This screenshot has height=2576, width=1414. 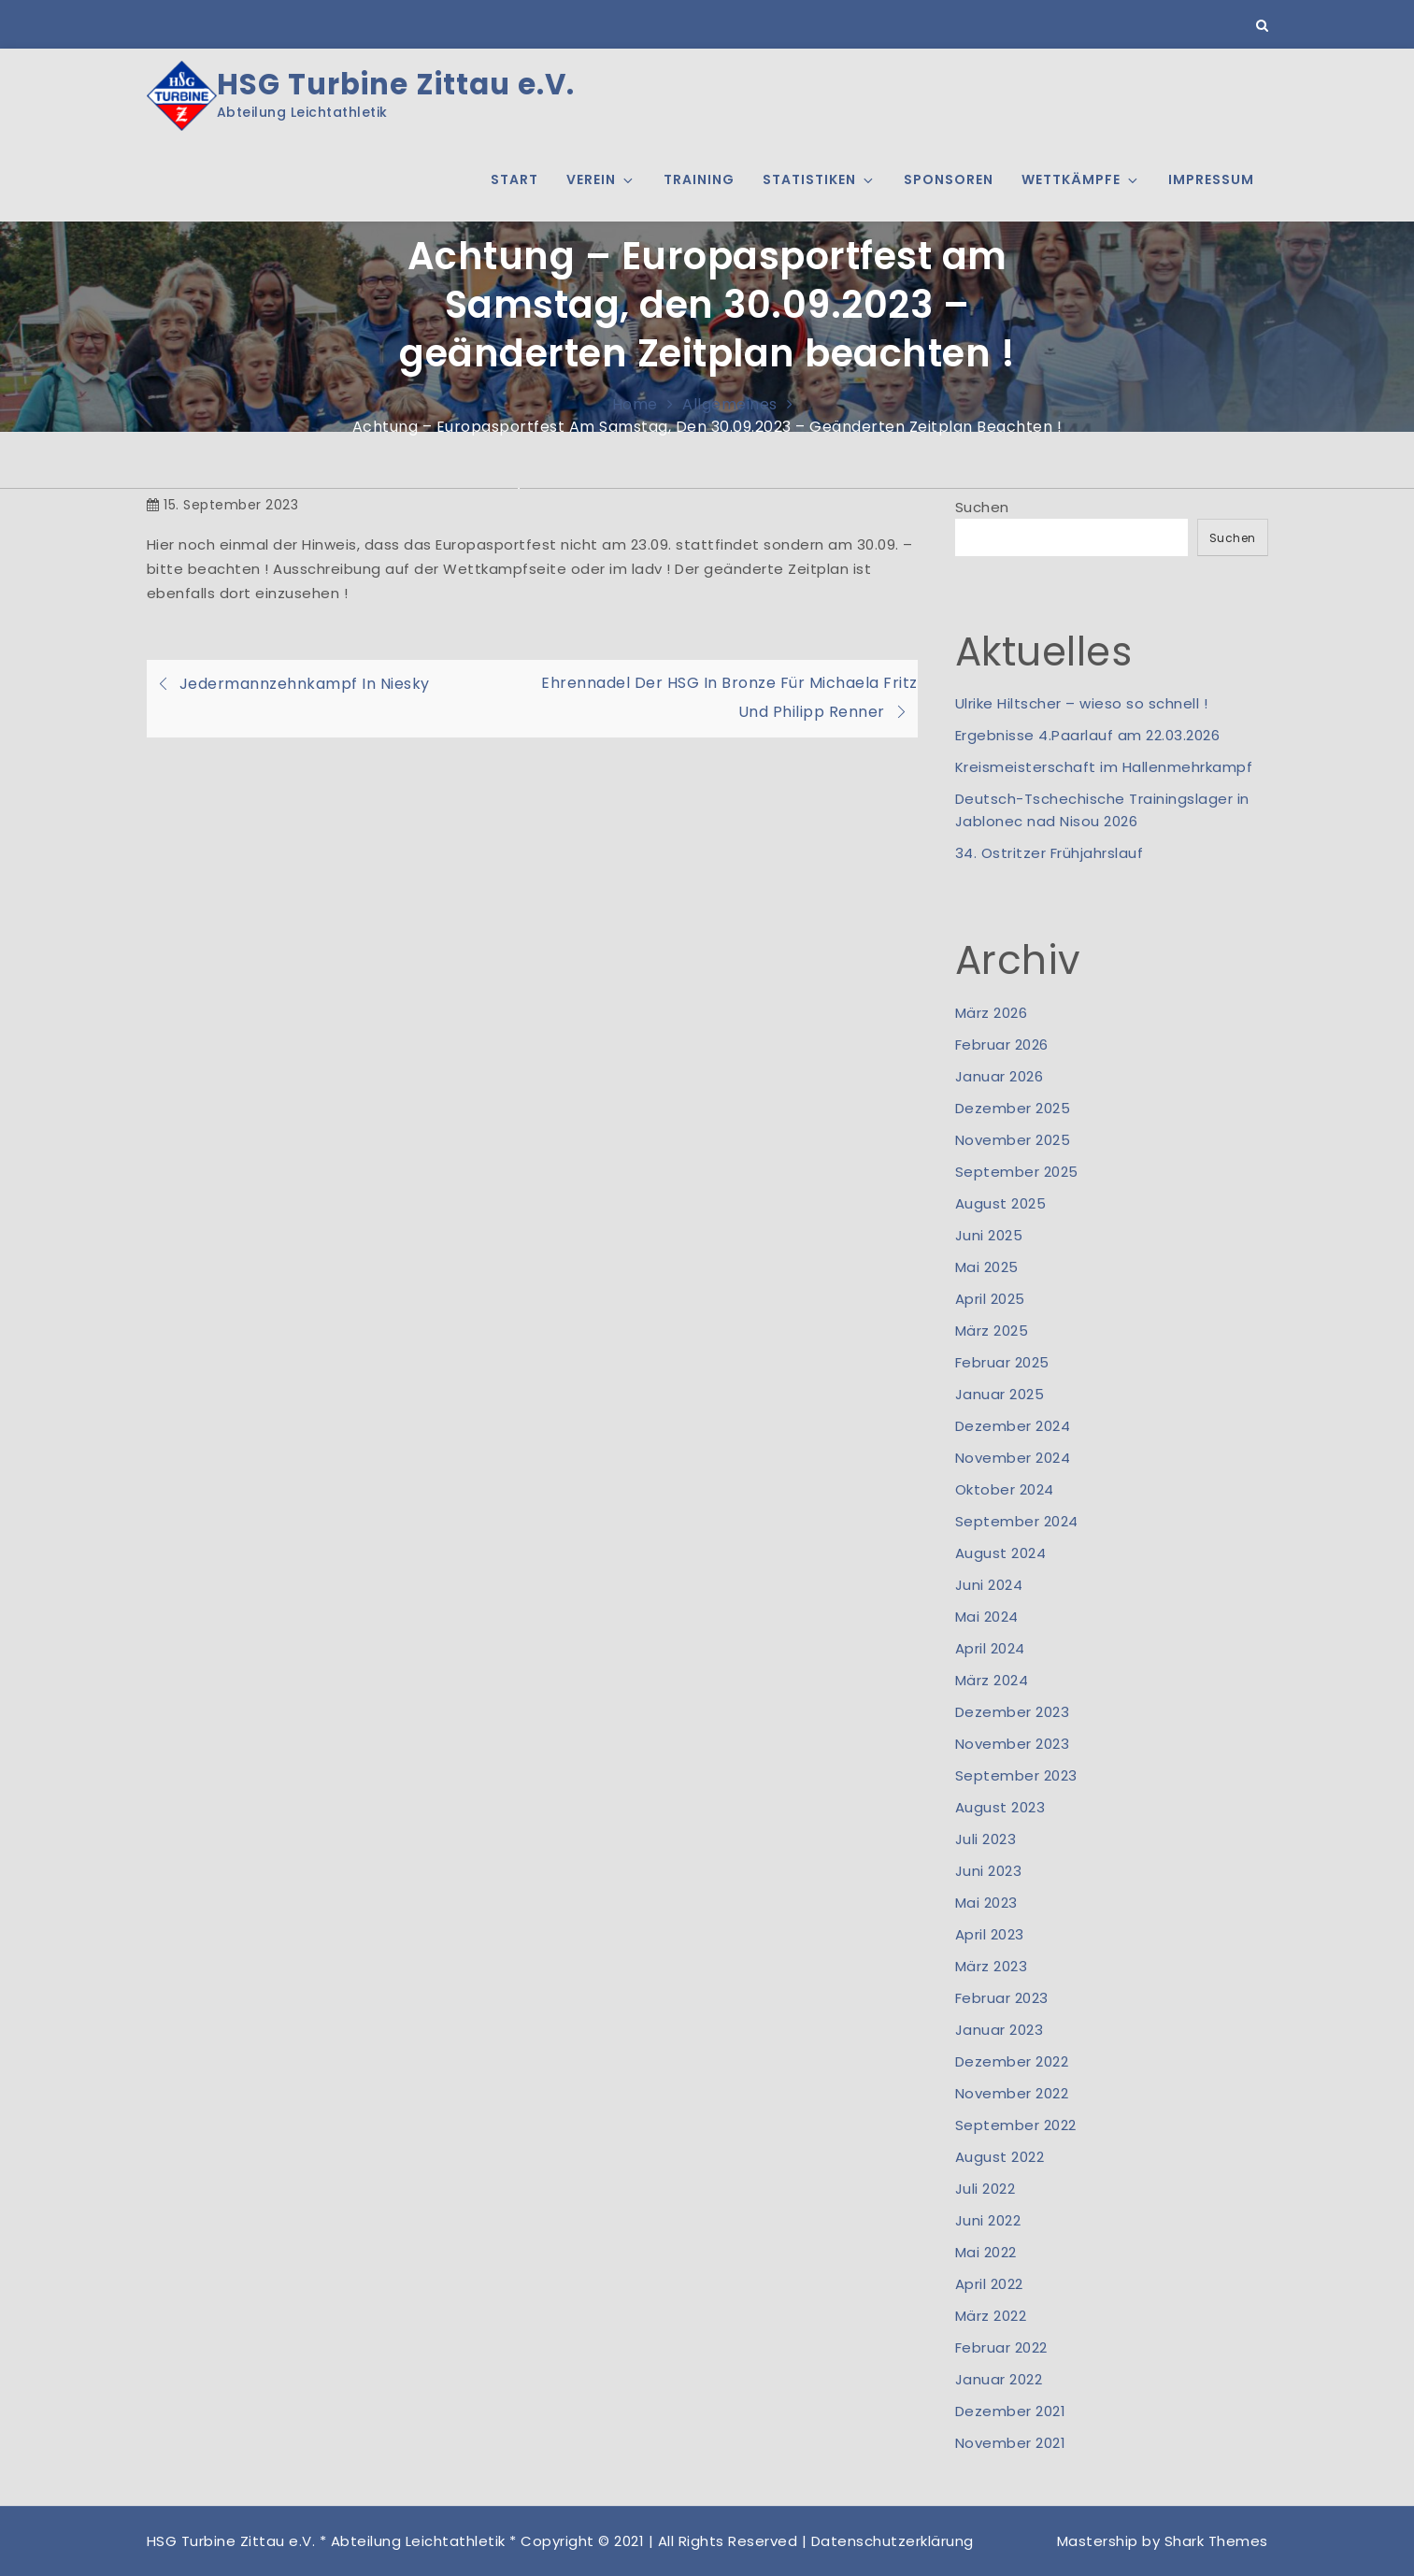 What do you see at coordinates (989, 1235) in the screenshot?
I see `Juni 2025` at bounding box center [989, 1235].